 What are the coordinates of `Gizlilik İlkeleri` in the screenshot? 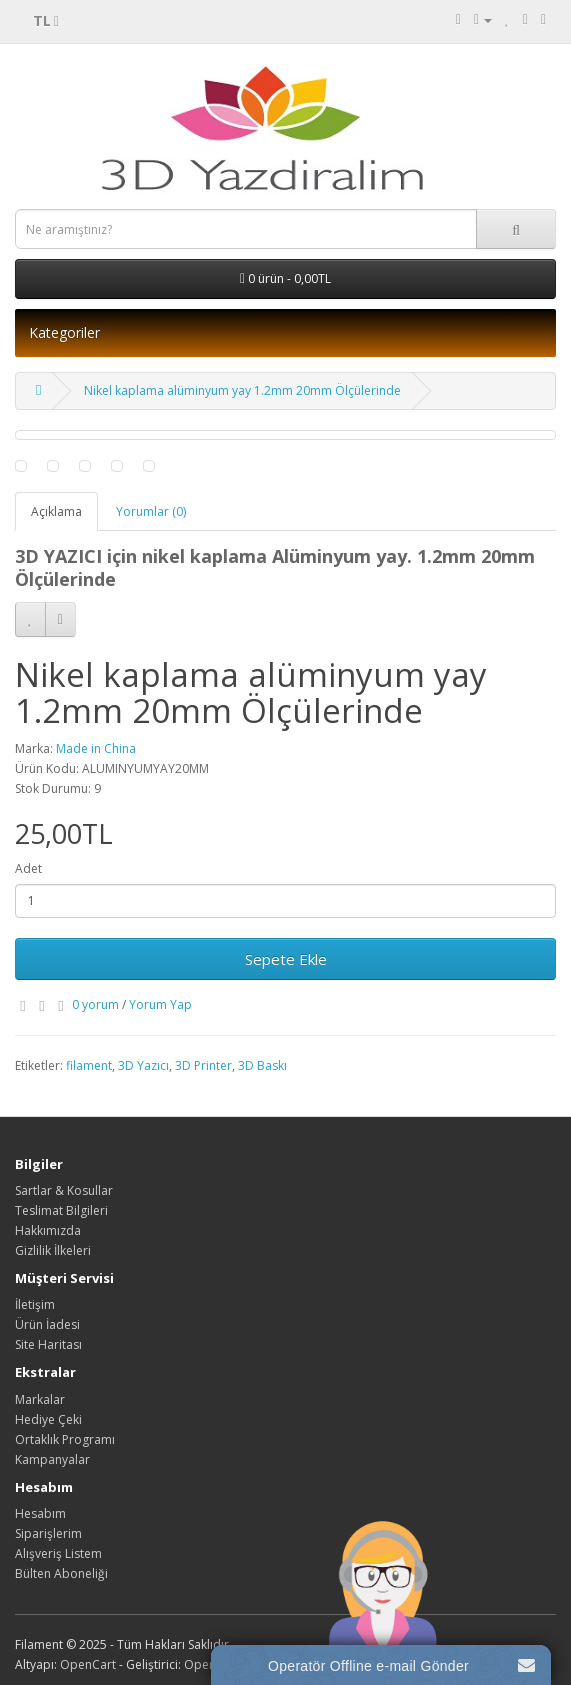 It's located at (53, 1250).